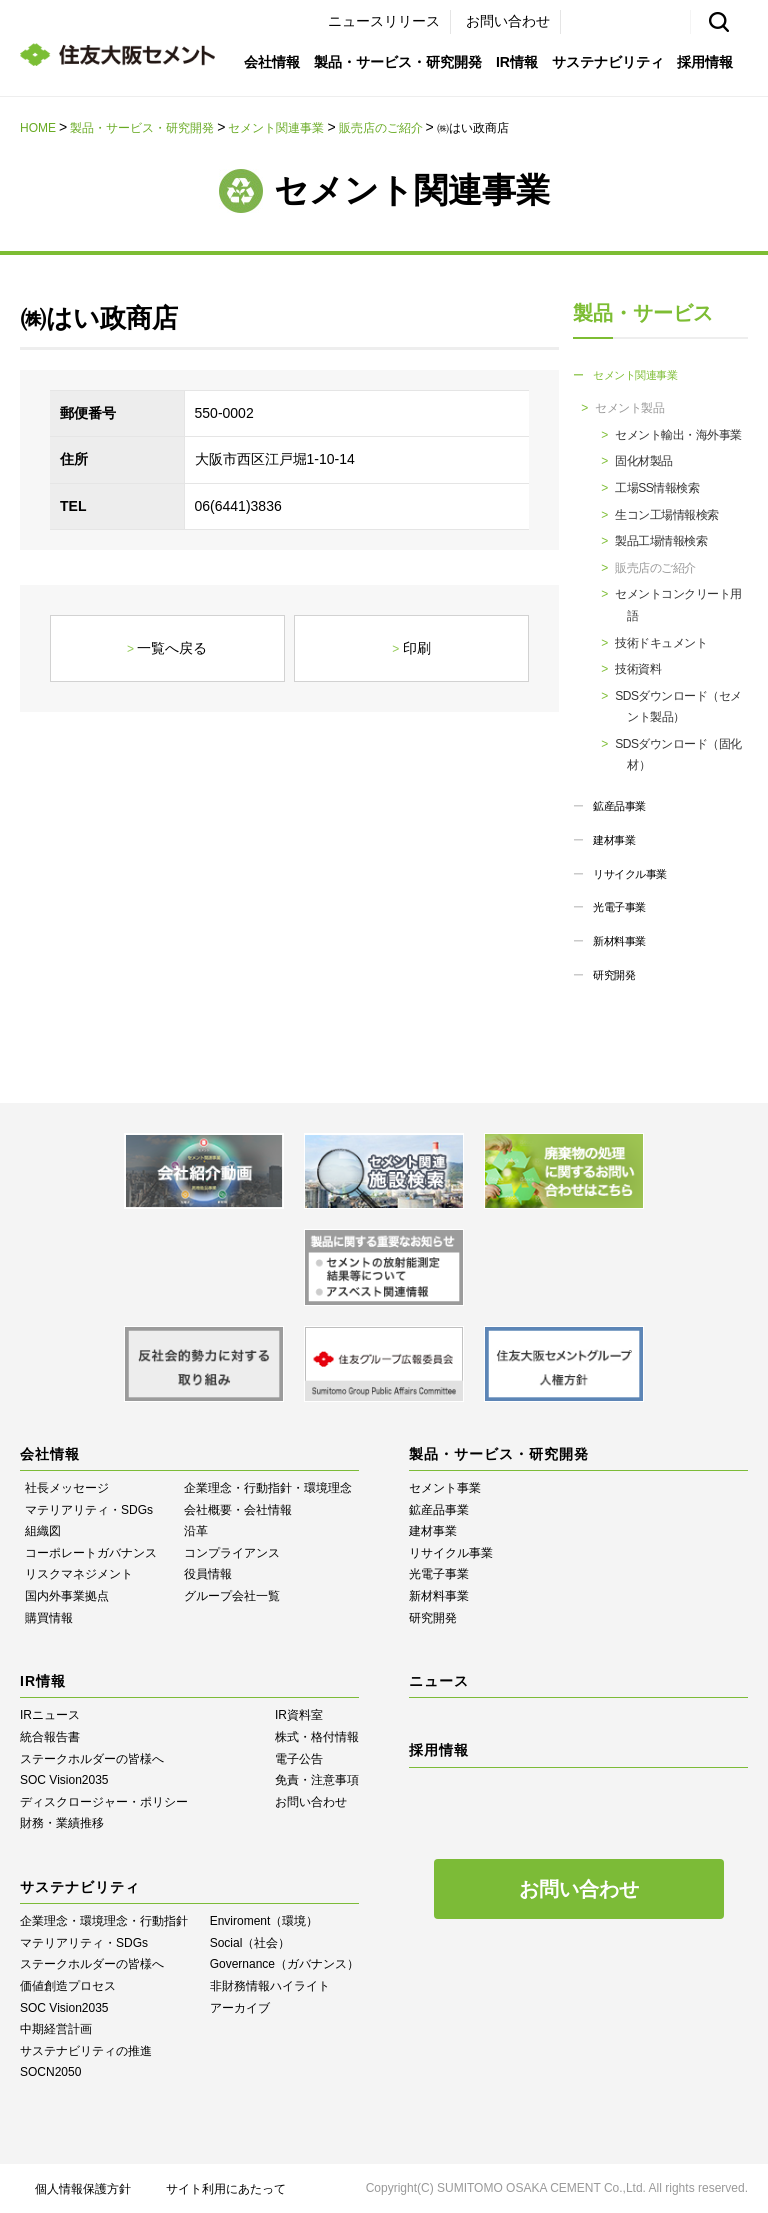 The width and height of the screenshot is (768, 2213). Describe the element at coordinates (270, 1986) in the screenshot. I see `⾮財務情報ハイライト` at that location.